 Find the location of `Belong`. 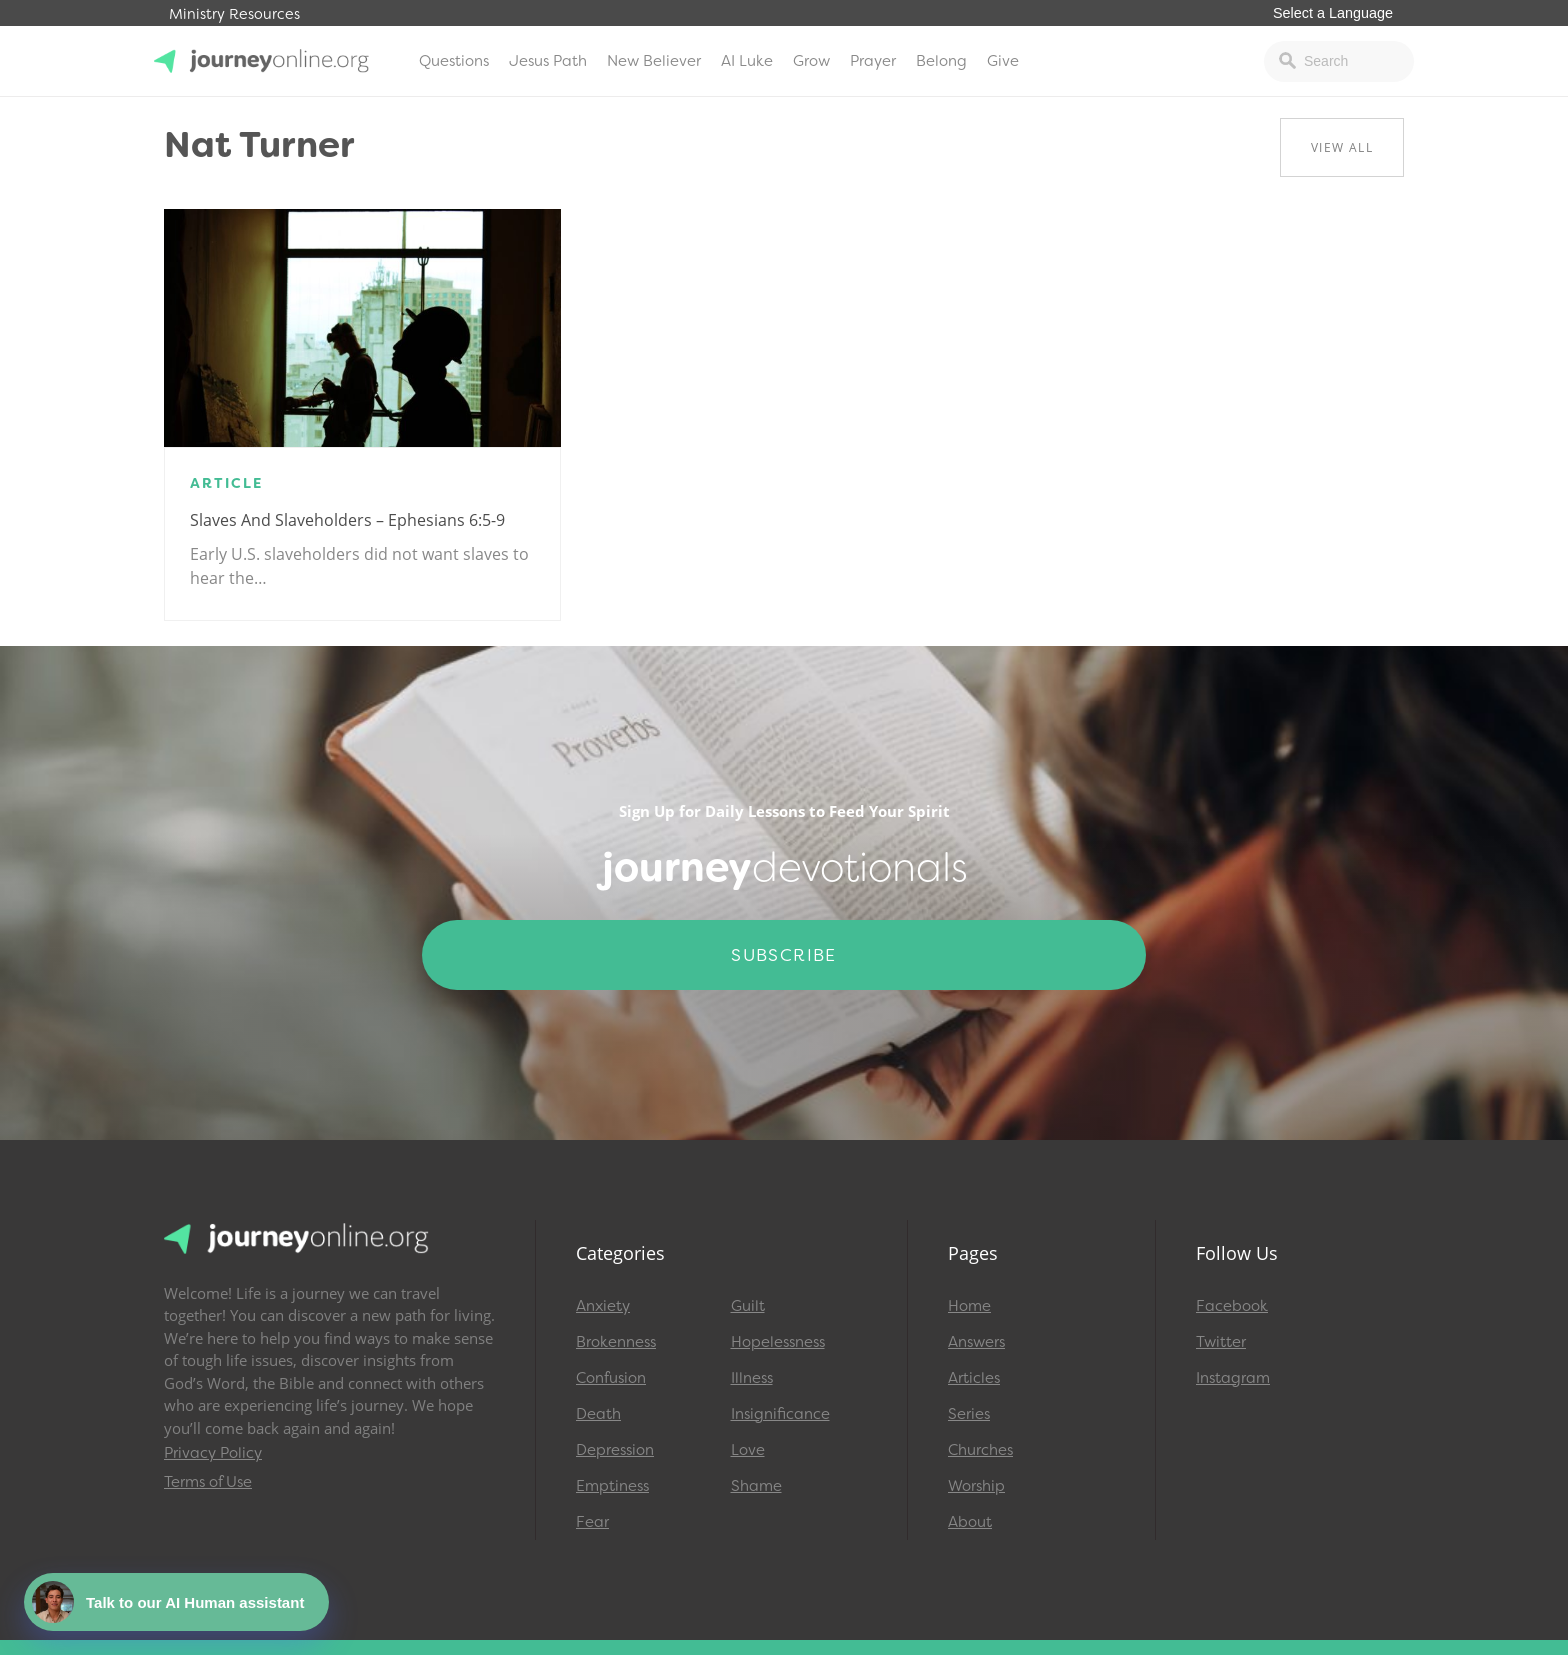

Belong is located at coordinates (941, 61).